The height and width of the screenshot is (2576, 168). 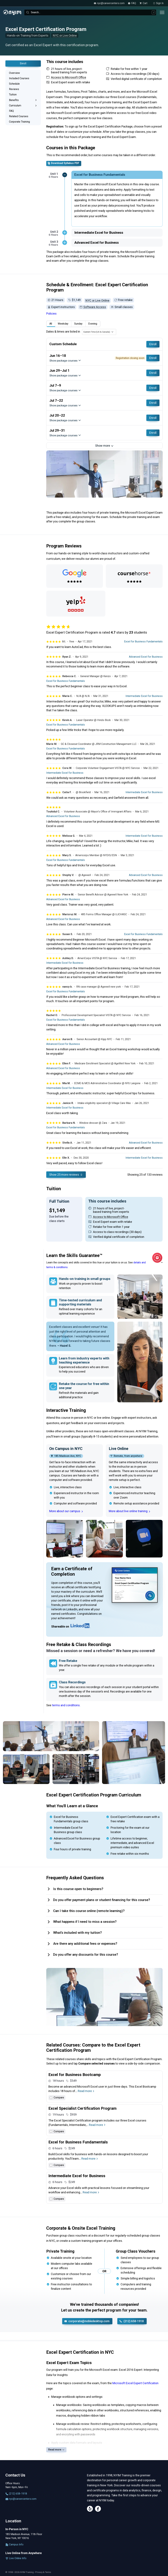 I want to click on [view cart], so click(x=144, y=3).